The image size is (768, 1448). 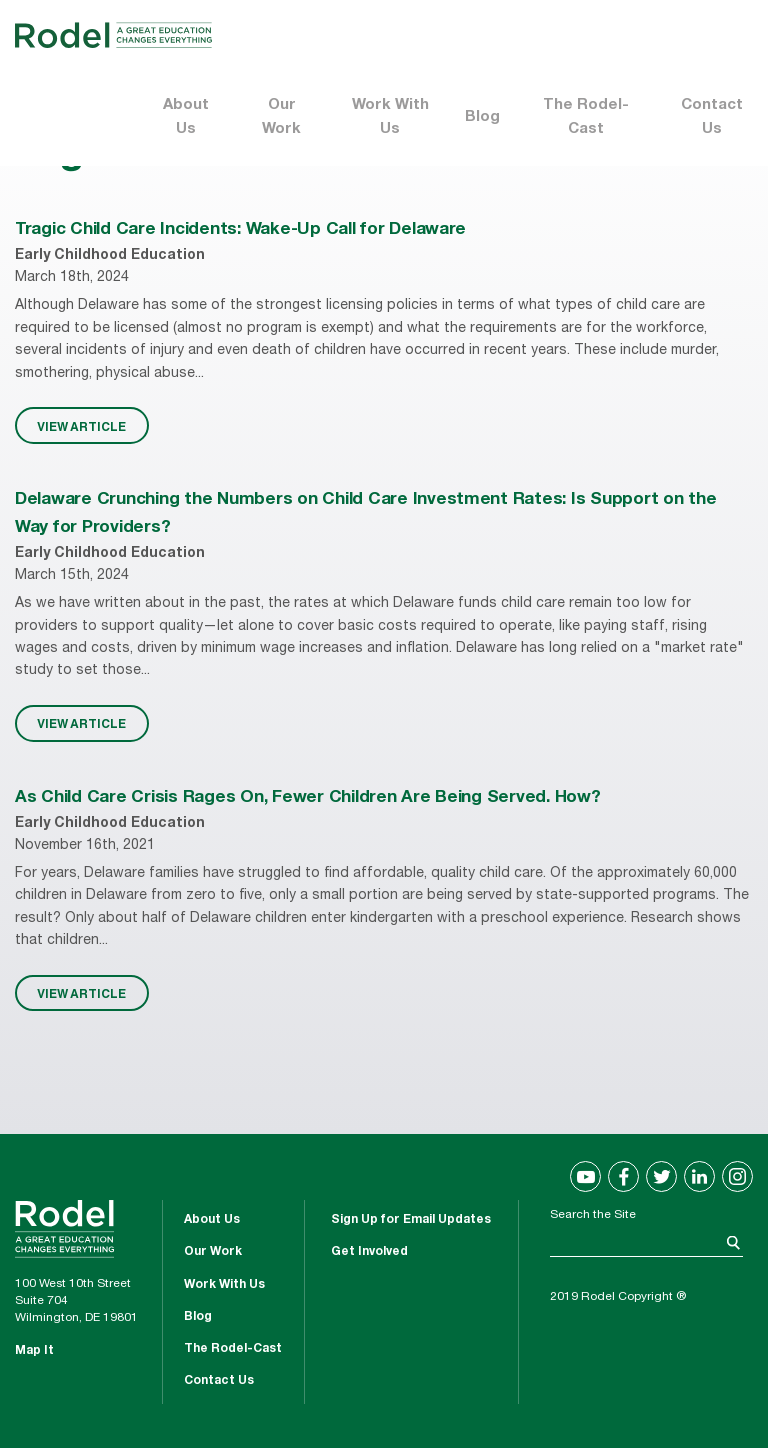 I want to click on Contact Us, so click(x=712, y=117).